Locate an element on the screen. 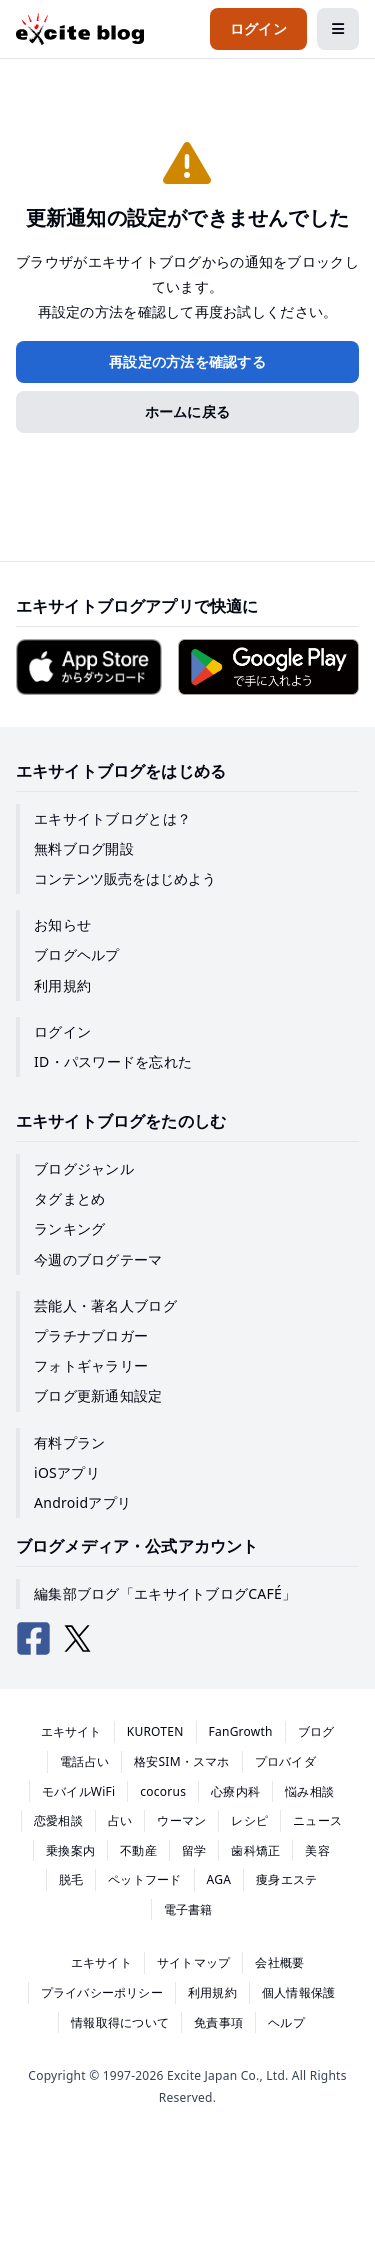 The image size is (375, 2268). 格安SIM・スマホ is located at coordinates (182, 1761).